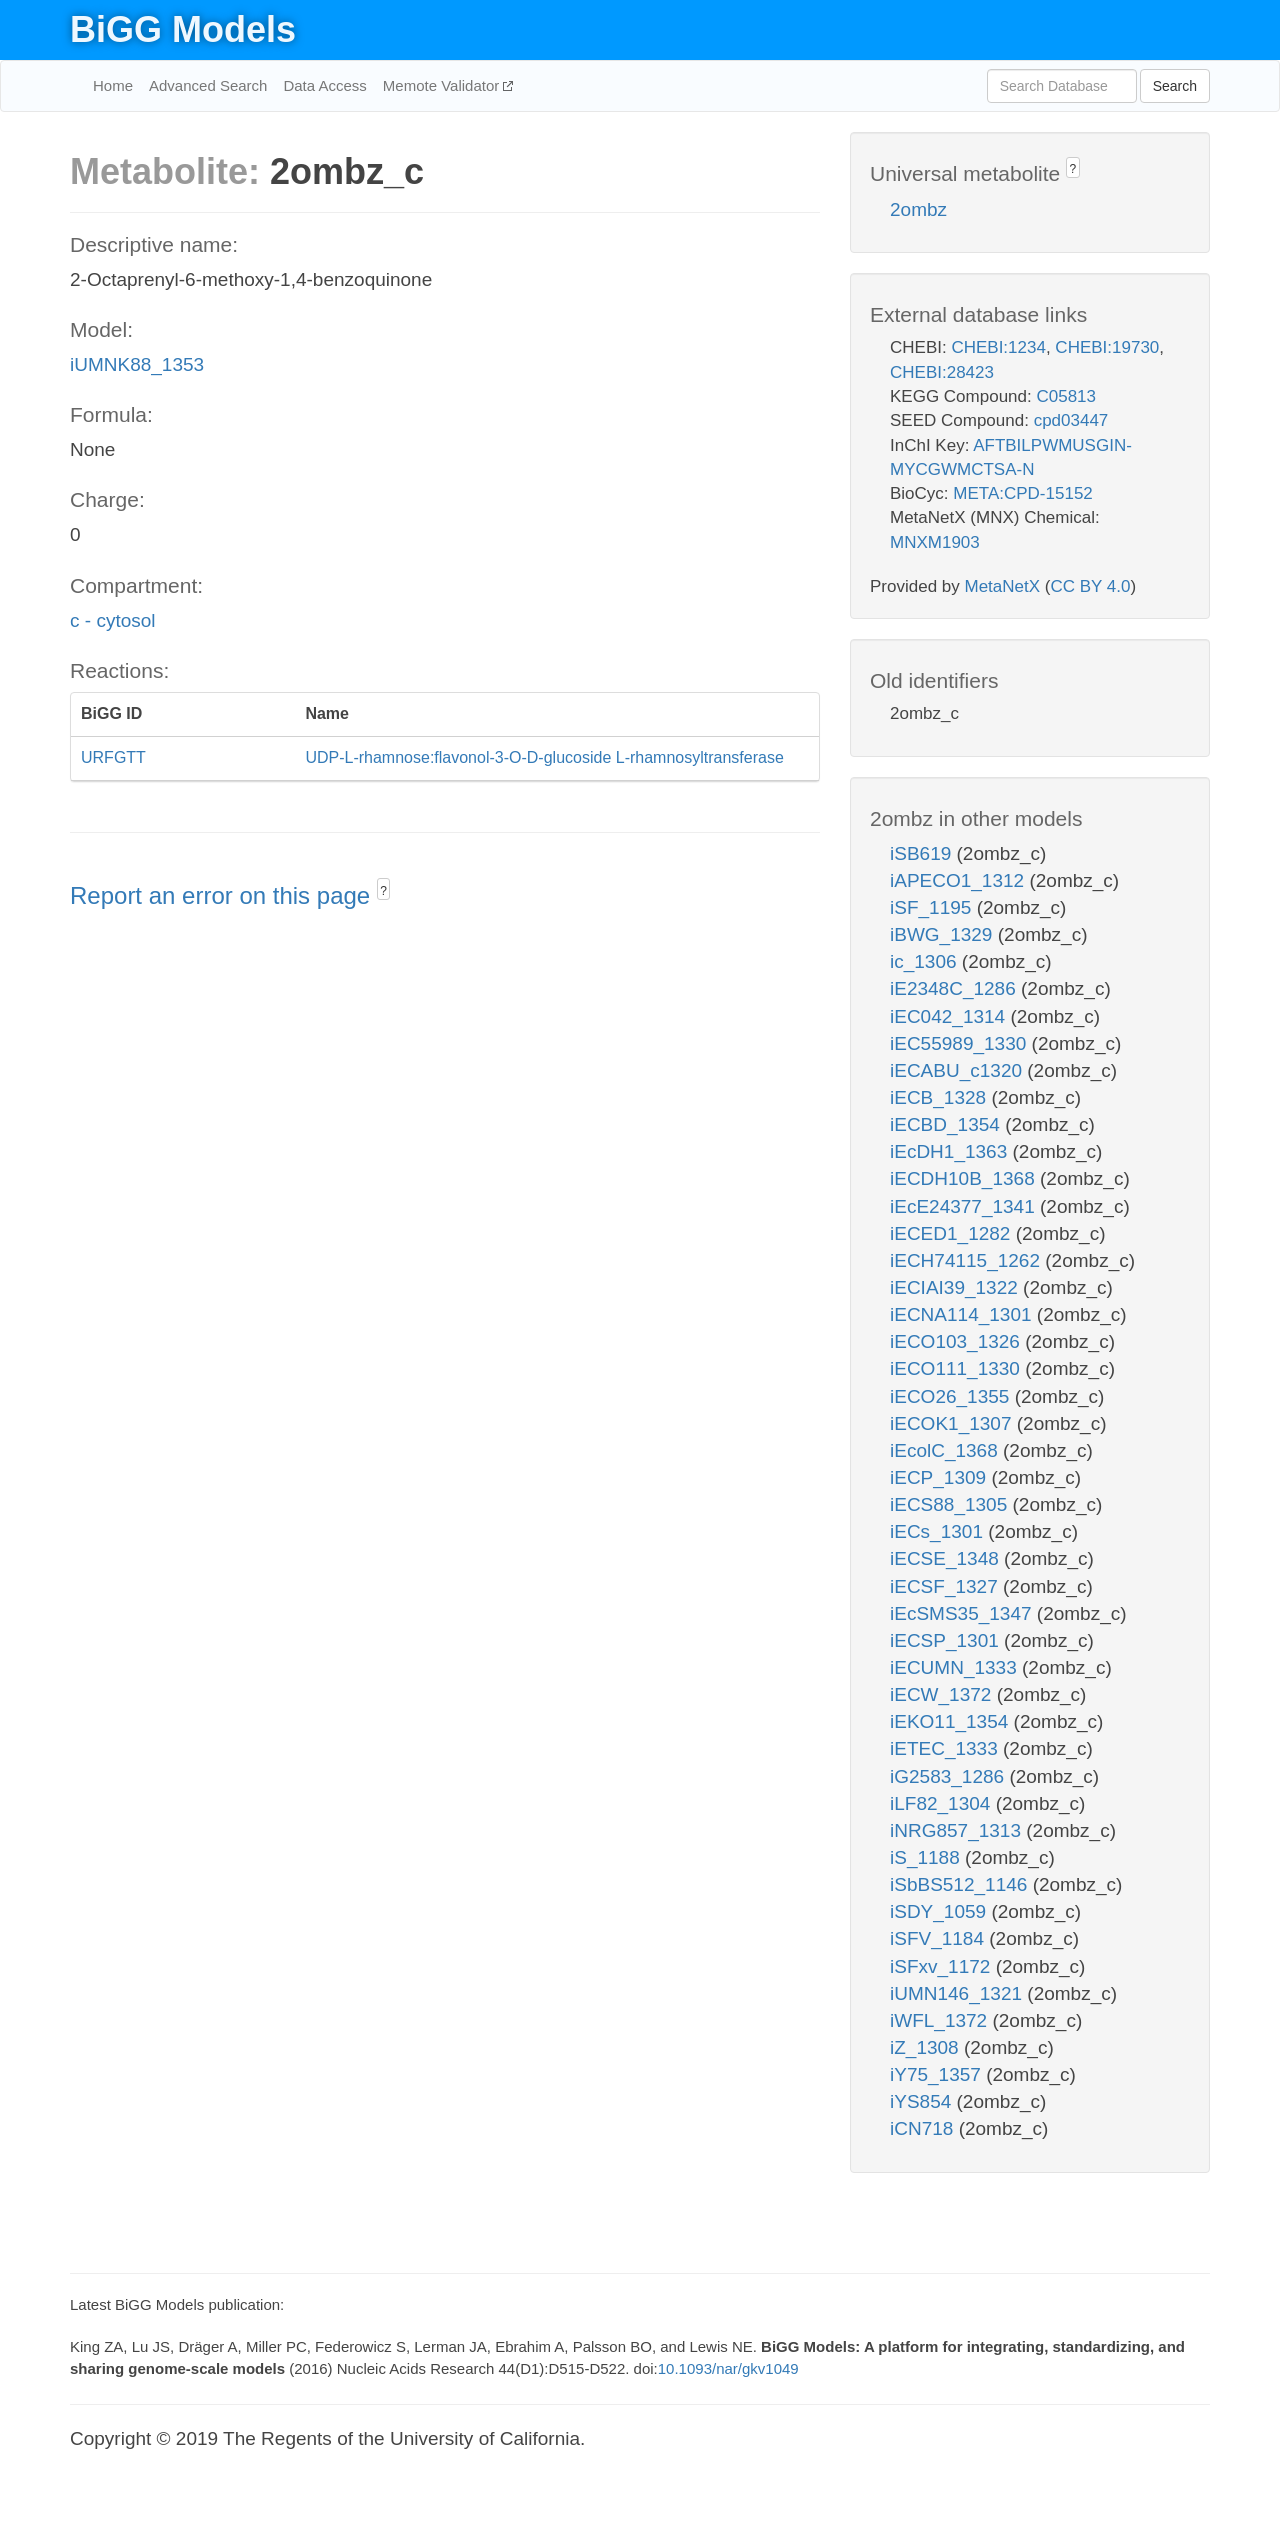 The image size is (1280, 2537). I want to click on CHEBI:28423, so click(942, 372).